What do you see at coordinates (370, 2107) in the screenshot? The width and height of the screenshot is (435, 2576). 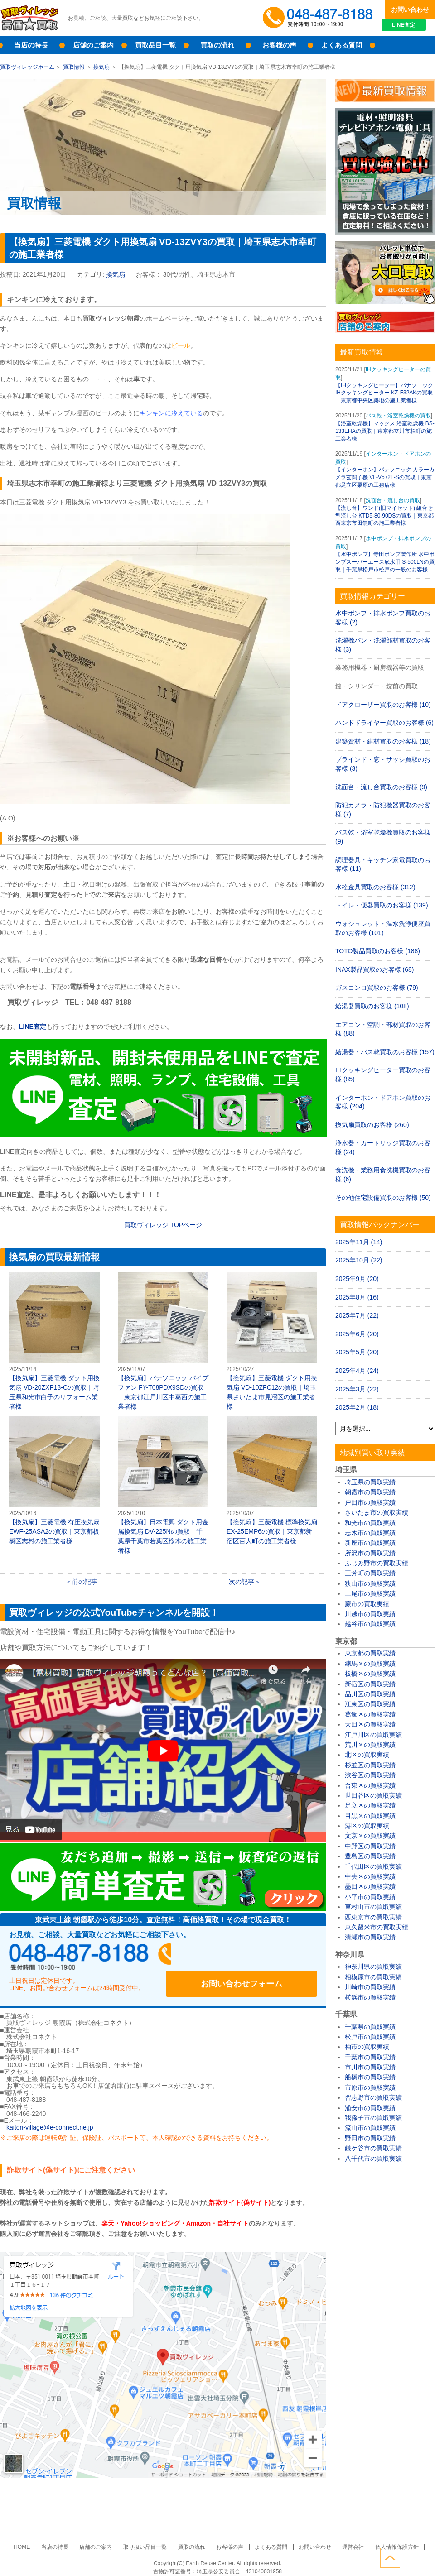 I see `浦安市の買取実績` at bounding box center [370, 2107].